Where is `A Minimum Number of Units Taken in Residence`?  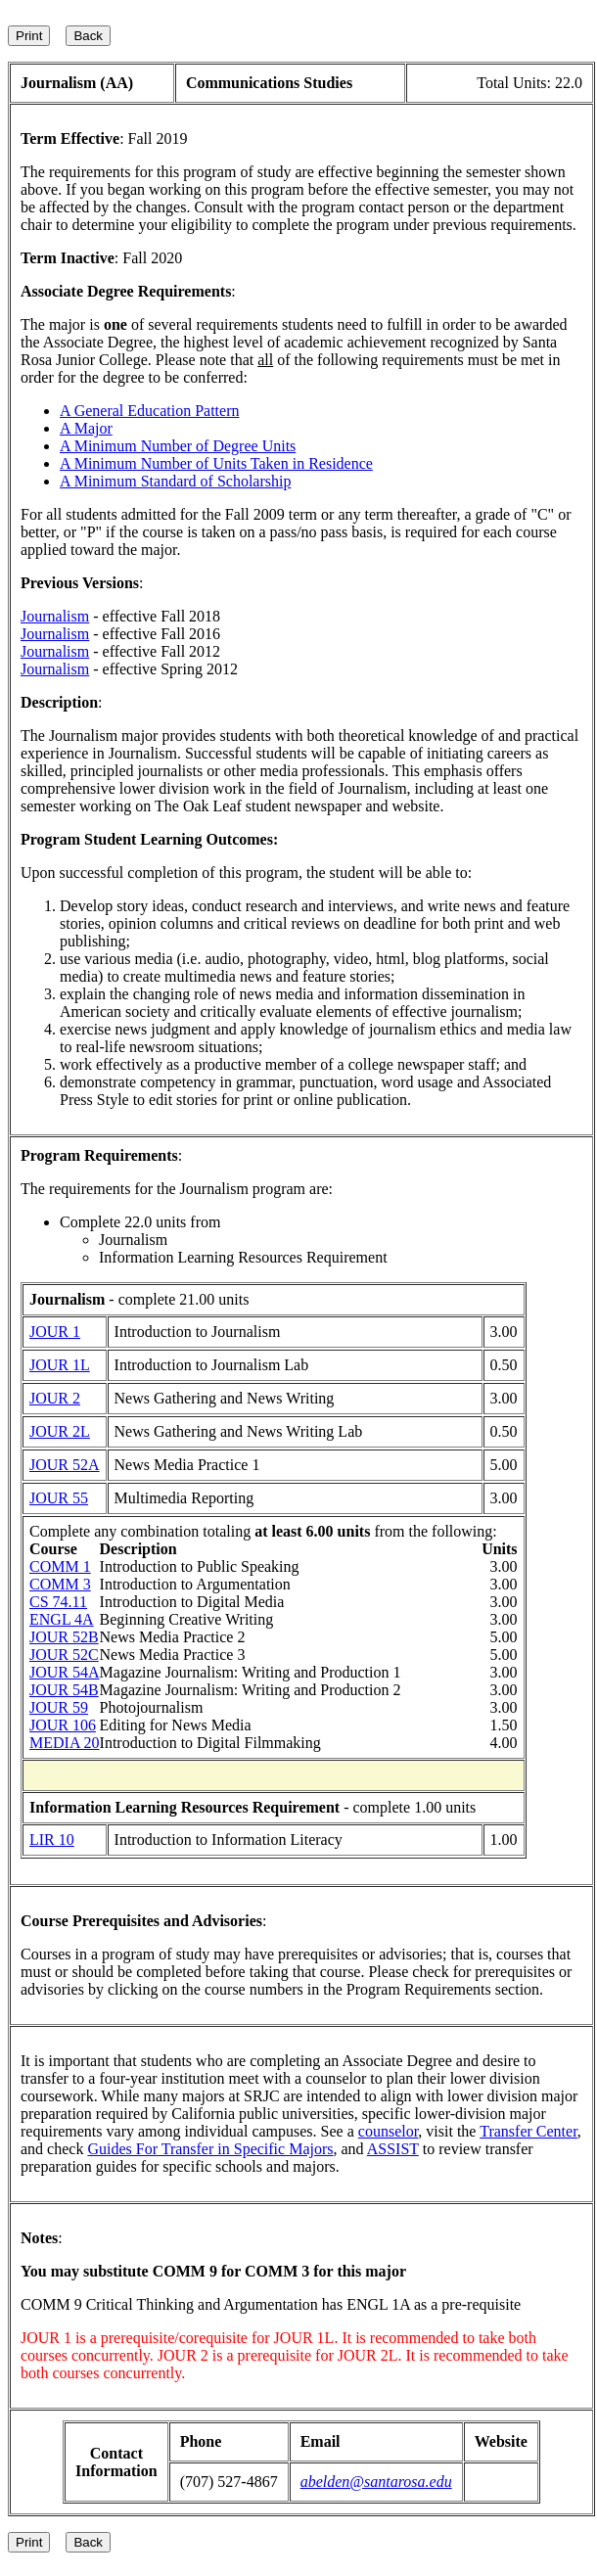 A Minimum Number of Units Taken in Residence is located at coordinates (216, 463).